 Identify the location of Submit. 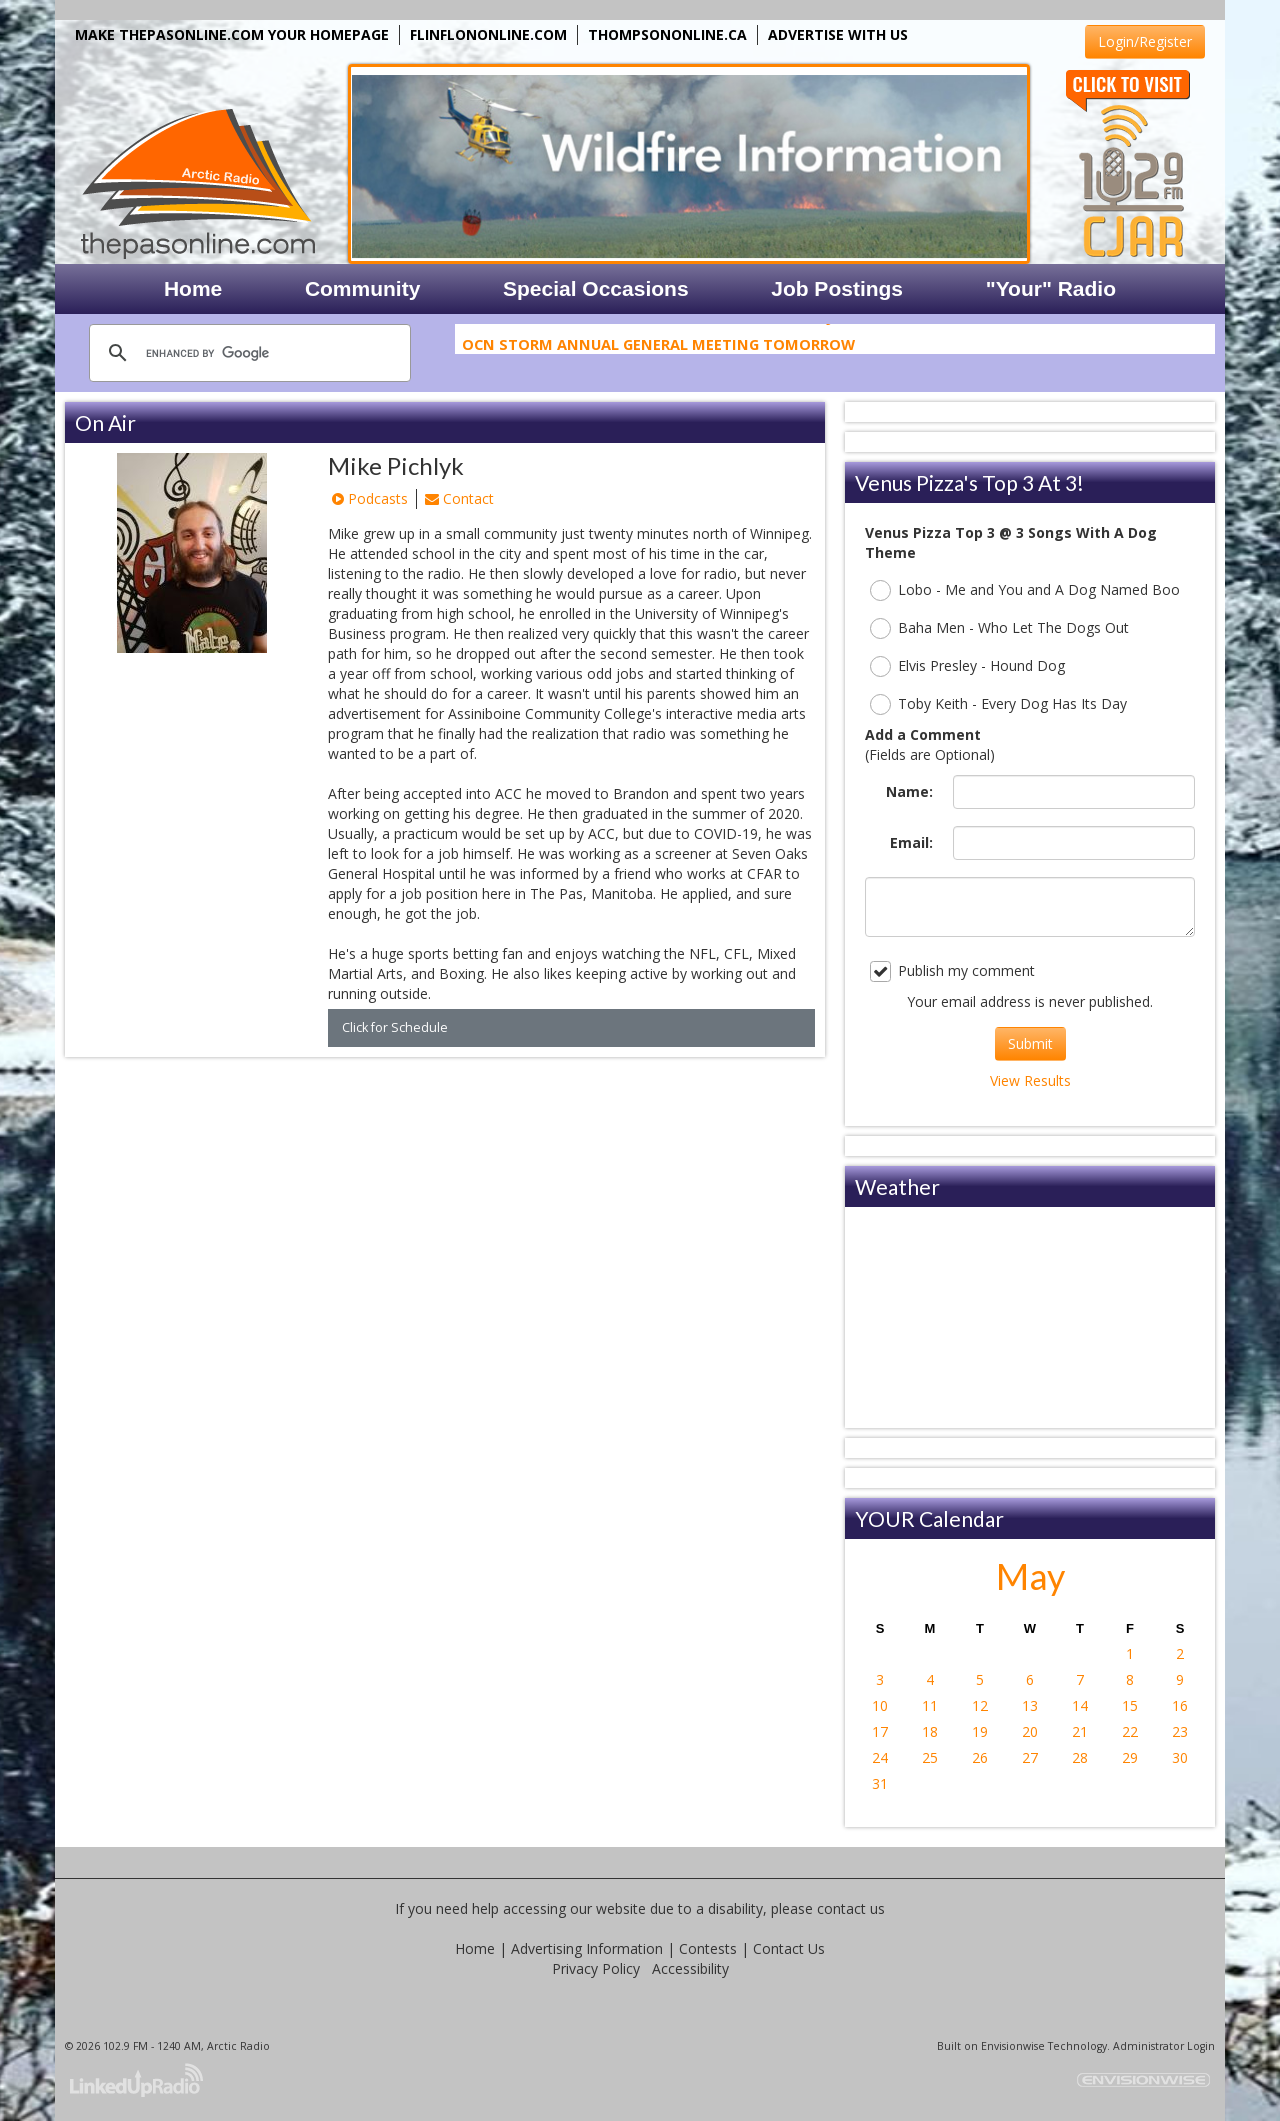
(1030, 1043).